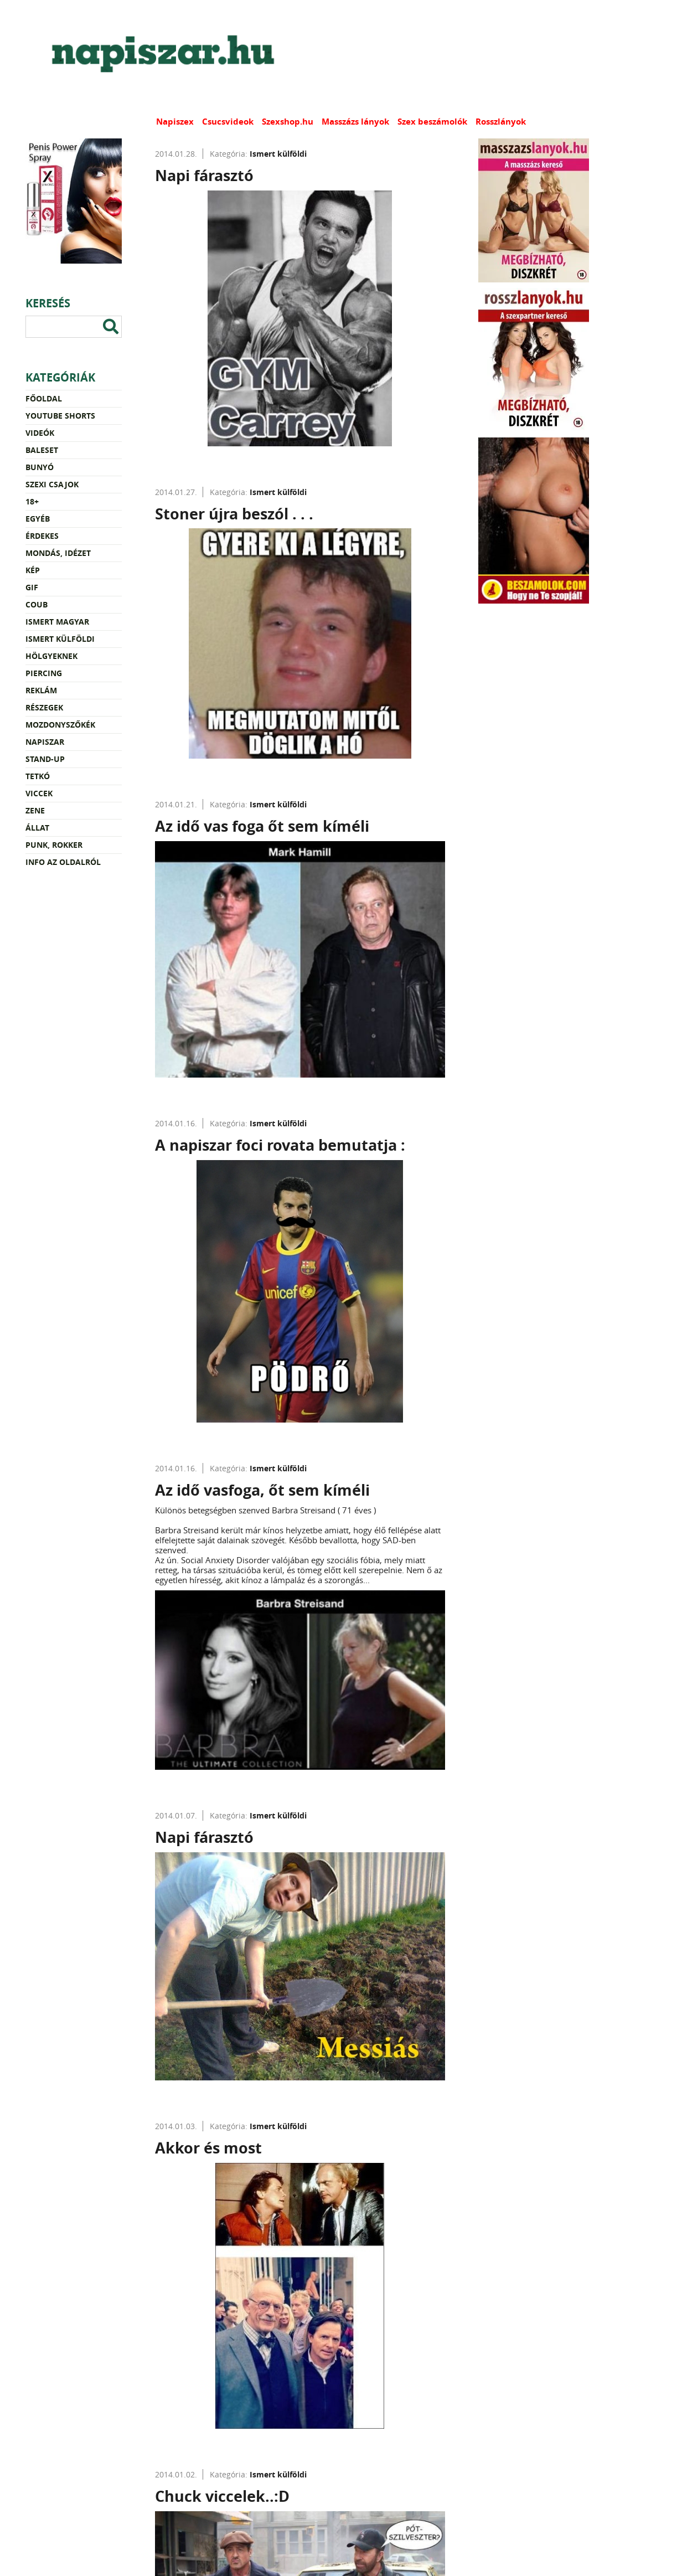  I want to click on Rosszlányok, so click(501, 121).